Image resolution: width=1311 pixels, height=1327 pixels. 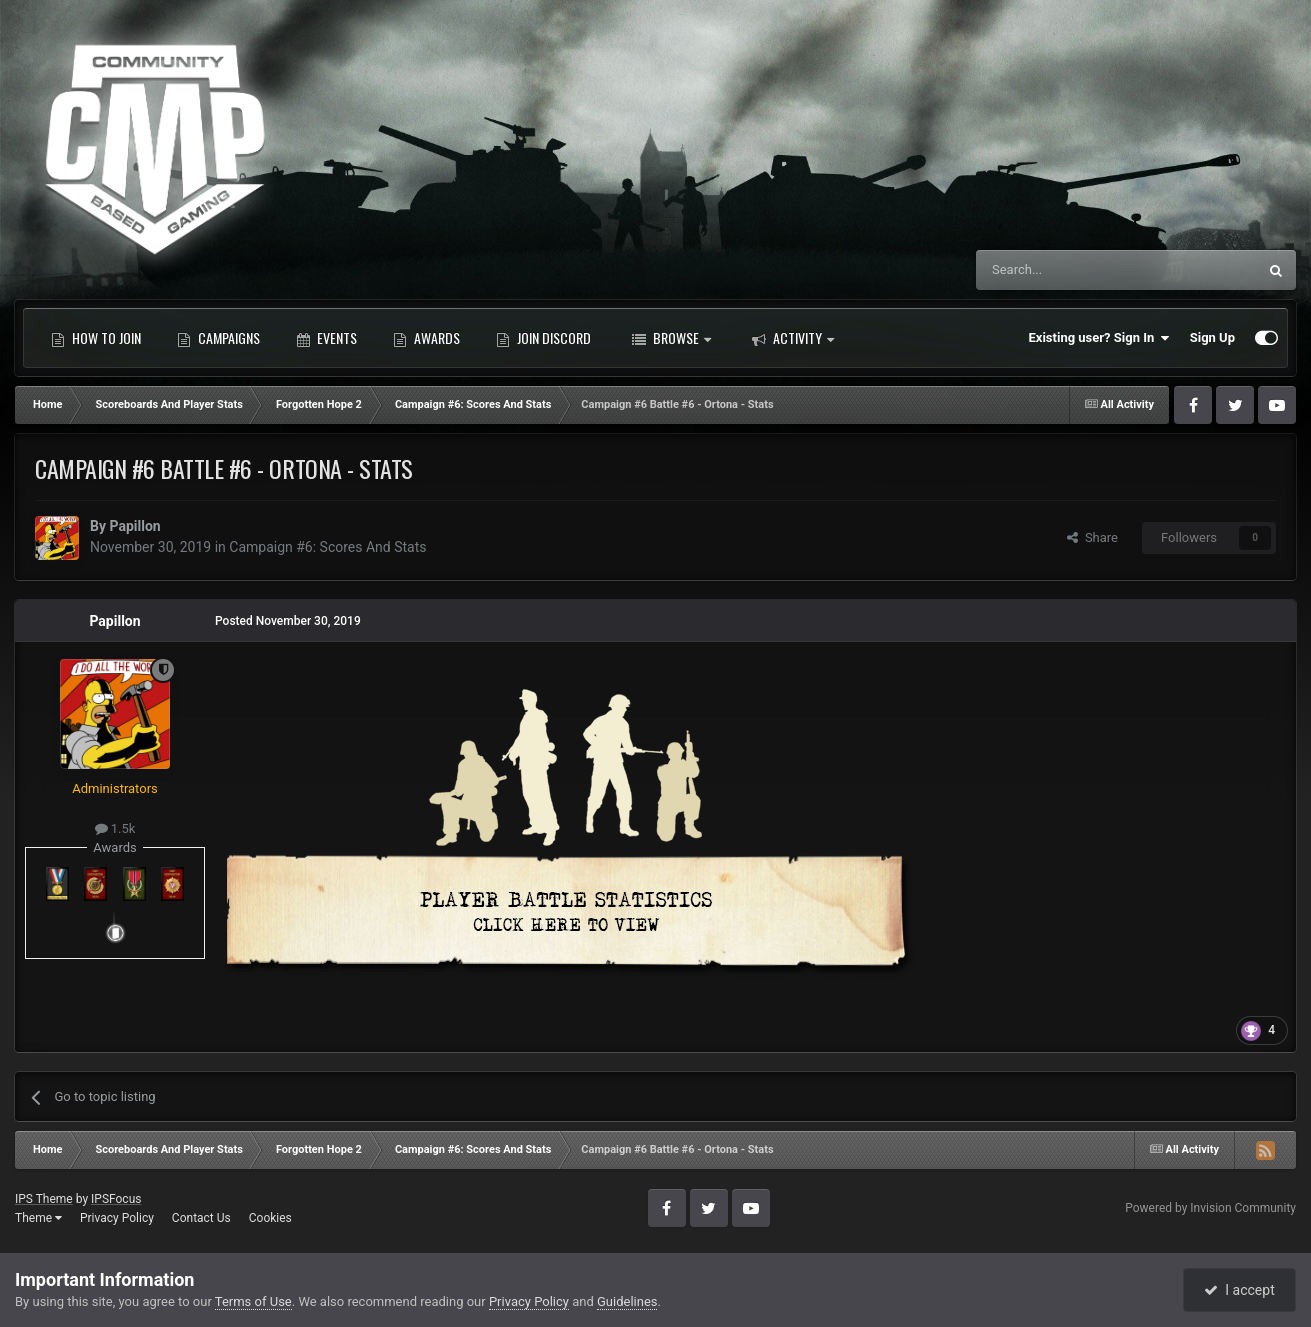 What do you see at coordinates (1092, 537) in the screenshot?
I see `Share` at bounding box center [1092, 537].